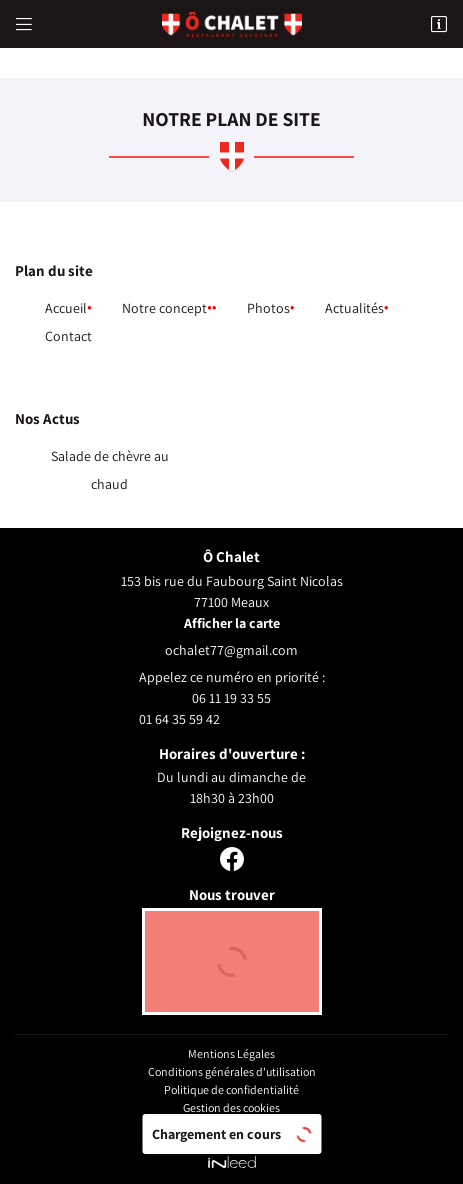 The width and height of the screenshot is (463, 1184). What do you see at coordinates (232, 1125) in the screenshot?
I see `Sitemap` at bounding box center [232, 1125].